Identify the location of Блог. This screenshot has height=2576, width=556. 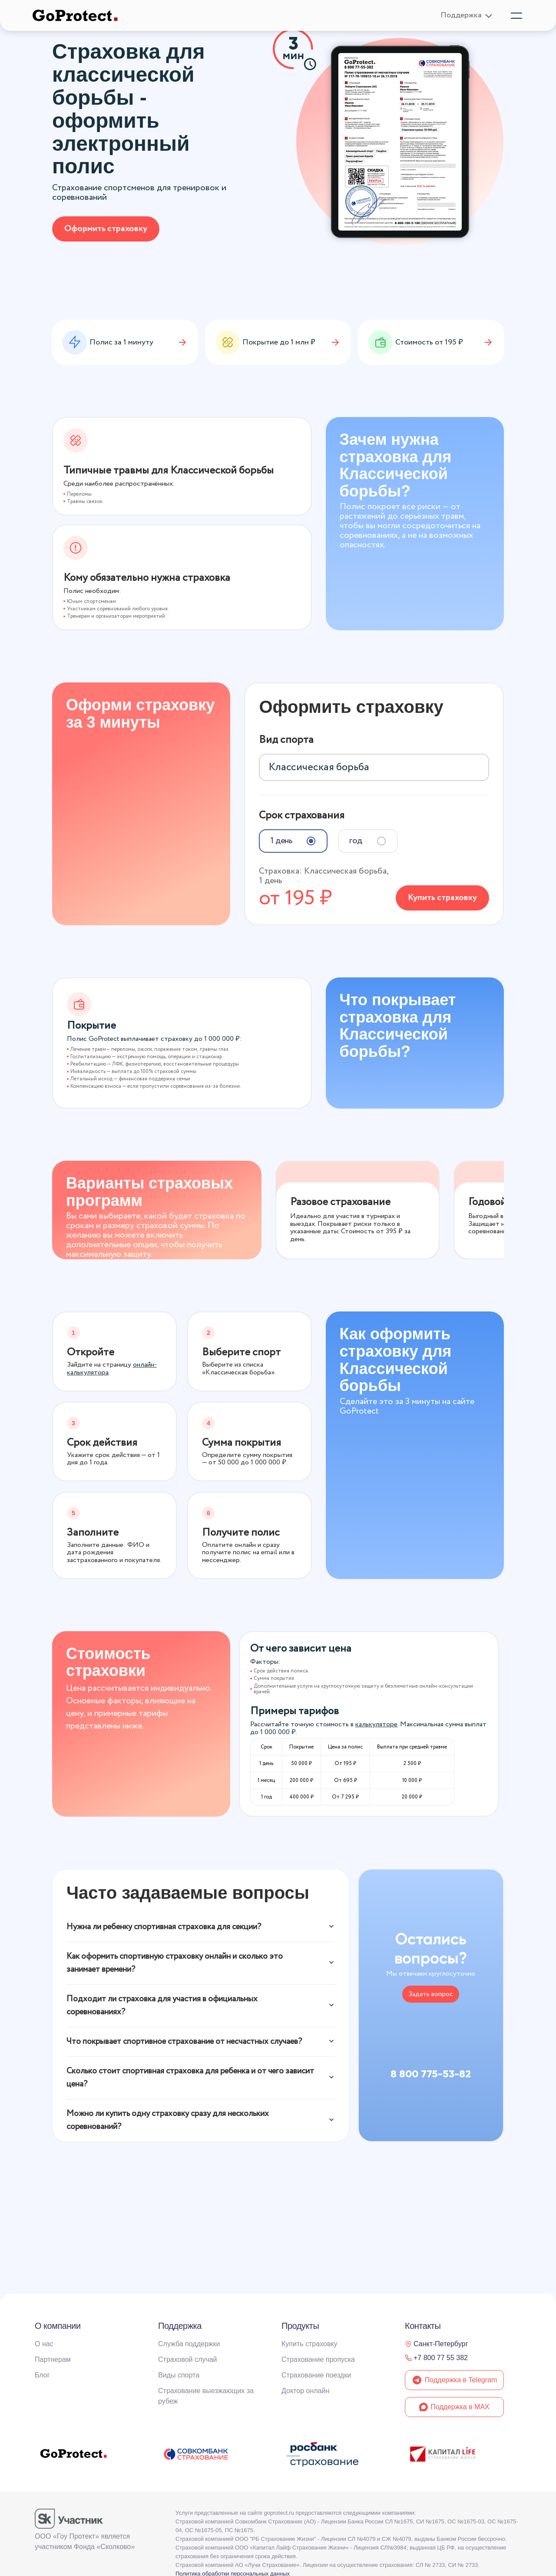
(42, 2375).